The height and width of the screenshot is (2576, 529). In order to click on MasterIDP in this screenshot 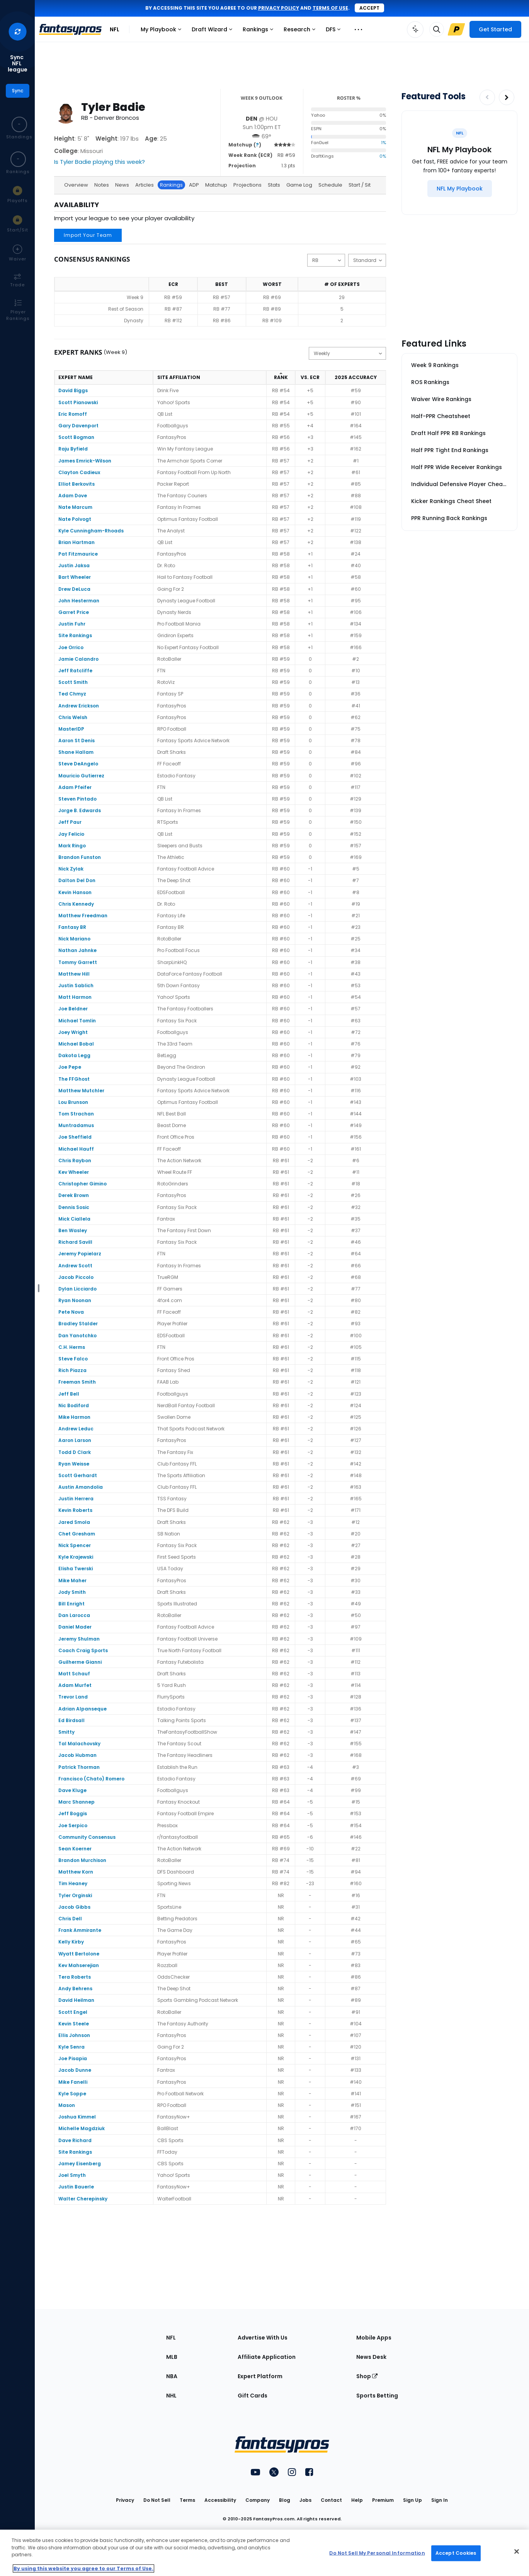, I will do `click(71, 729)`.